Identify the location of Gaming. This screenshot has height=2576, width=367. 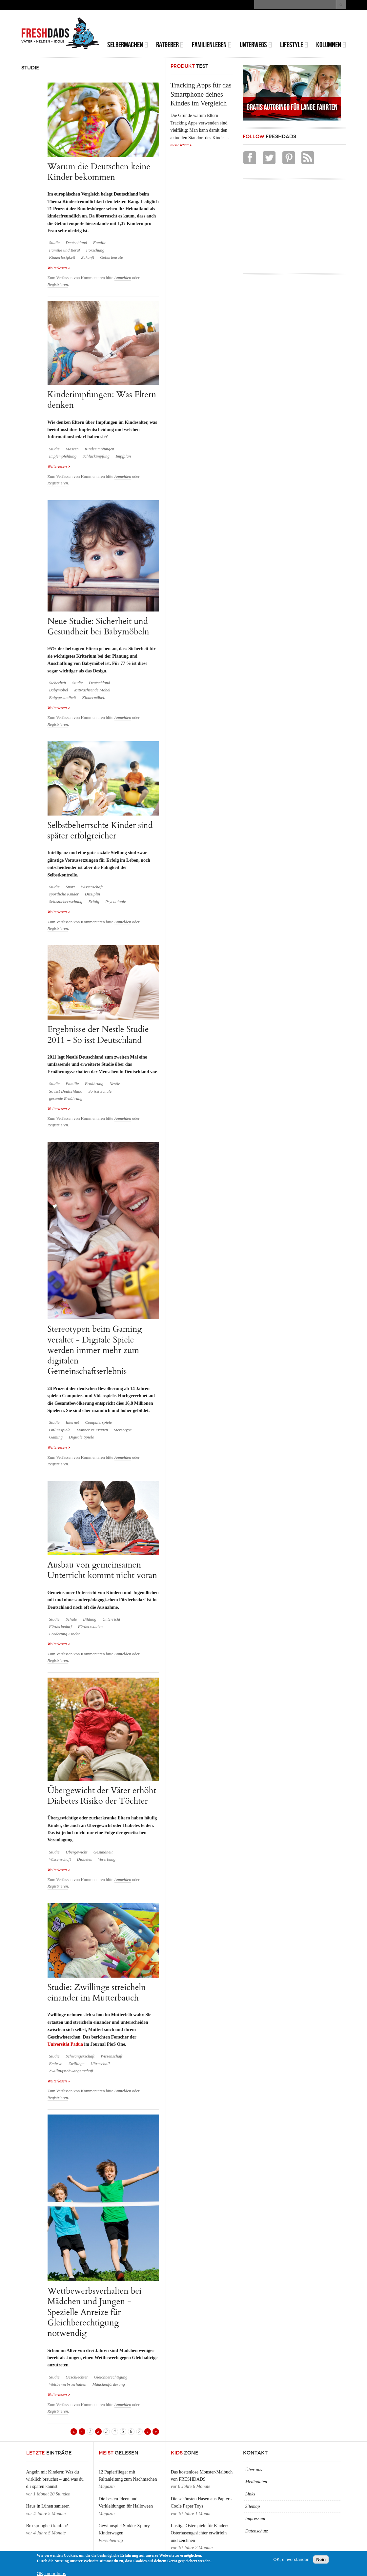
(56, 1437).